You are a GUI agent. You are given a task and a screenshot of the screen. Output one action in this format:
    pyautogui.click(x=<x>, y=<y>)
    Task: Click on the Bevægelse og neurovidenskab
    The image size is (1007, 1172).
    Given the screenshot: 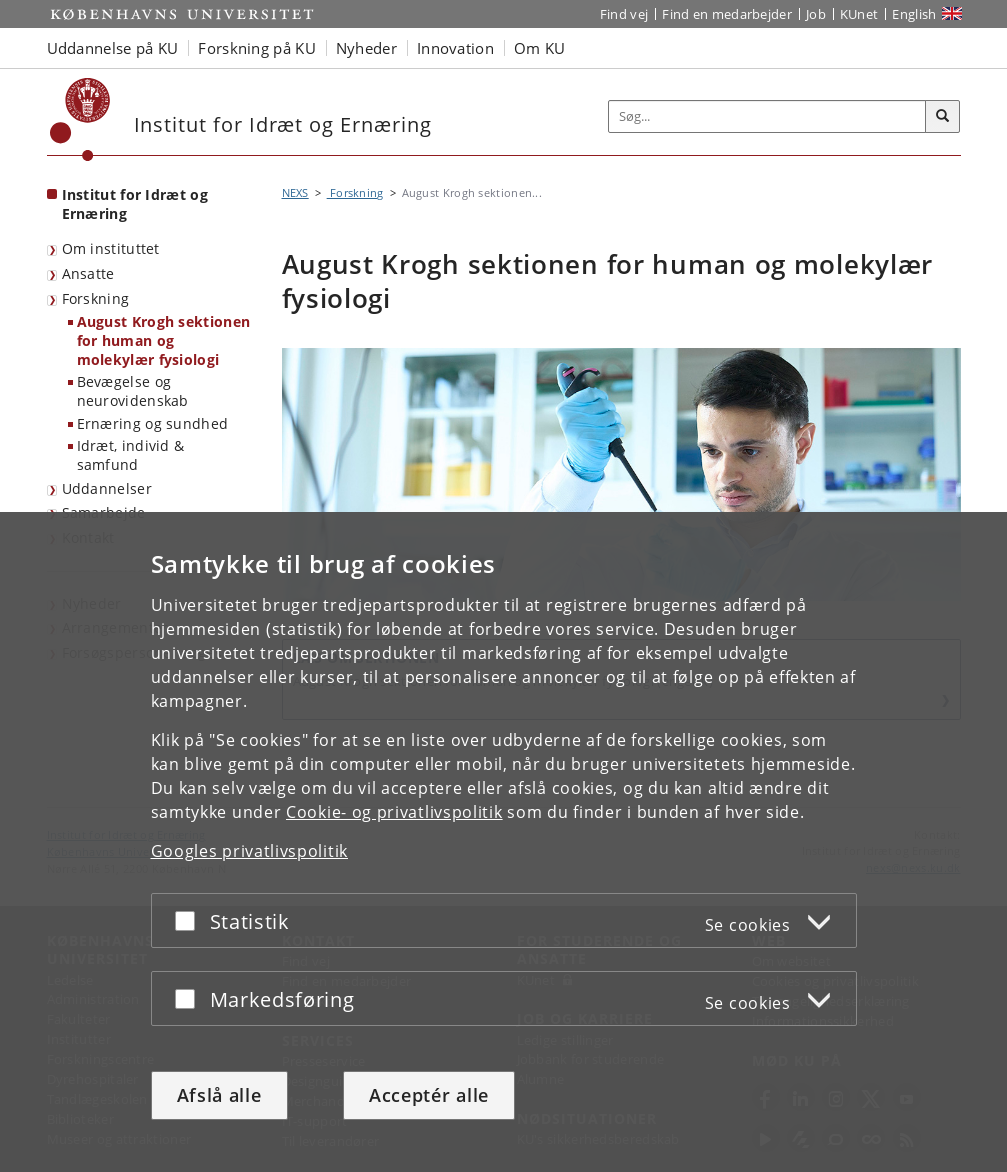 What is the action you would take?
    pyautogui.click(x=133, y=391)
    